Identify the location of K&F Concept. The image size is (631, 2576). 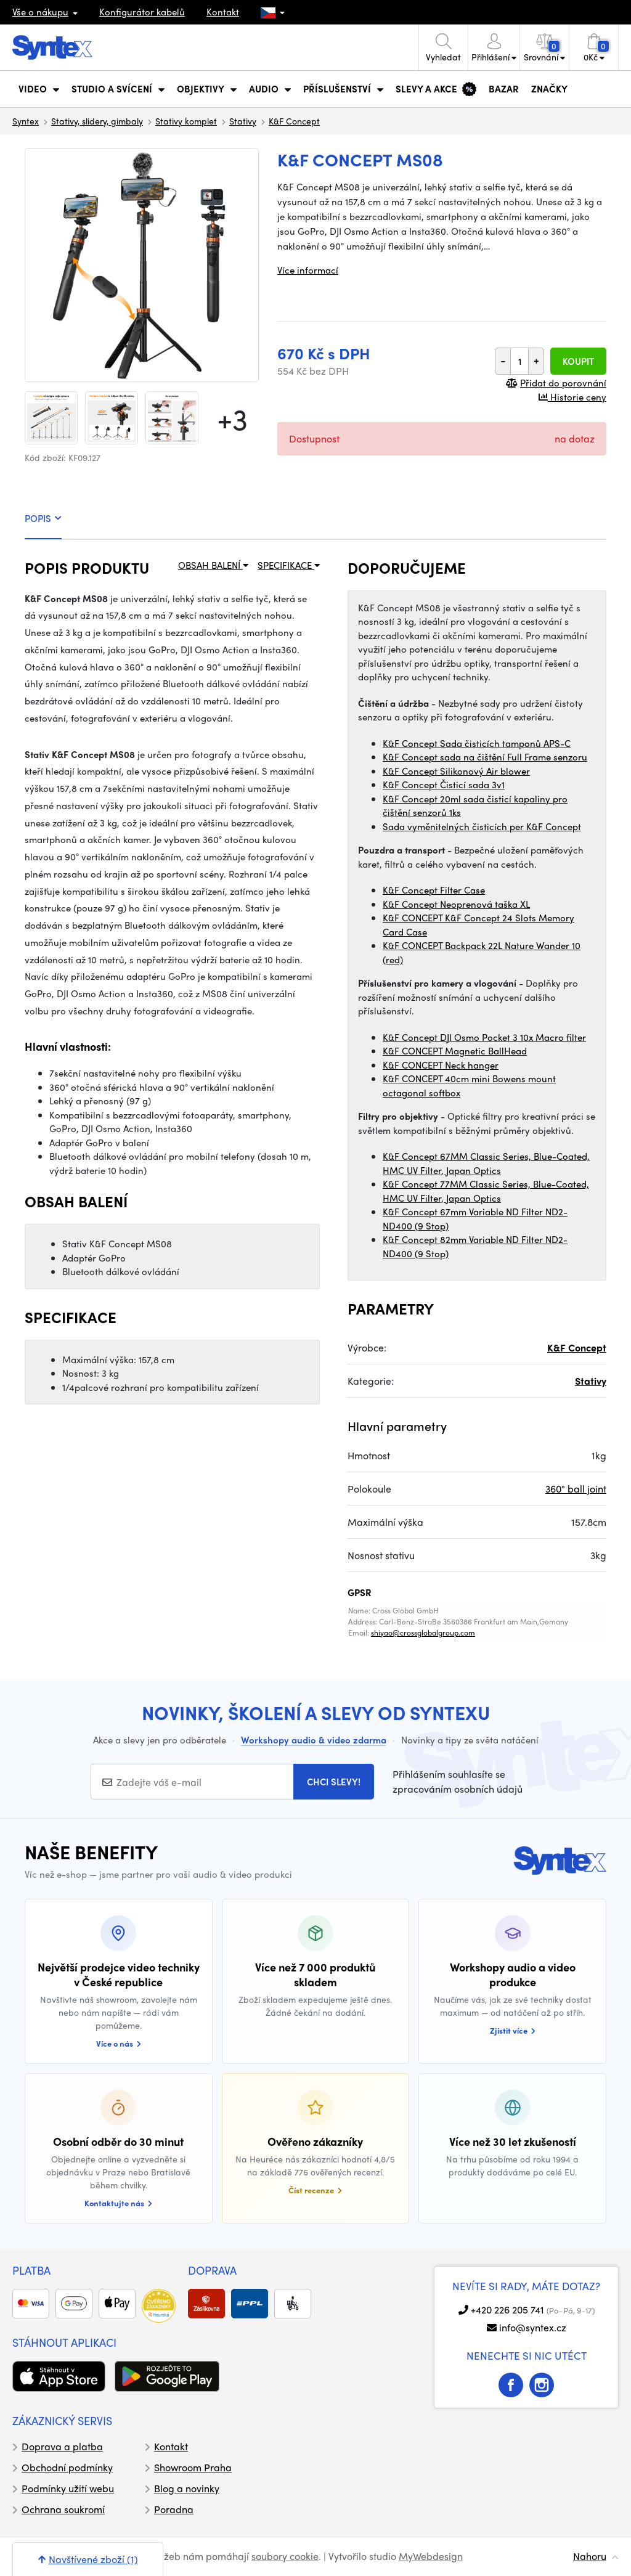
(294, 121).